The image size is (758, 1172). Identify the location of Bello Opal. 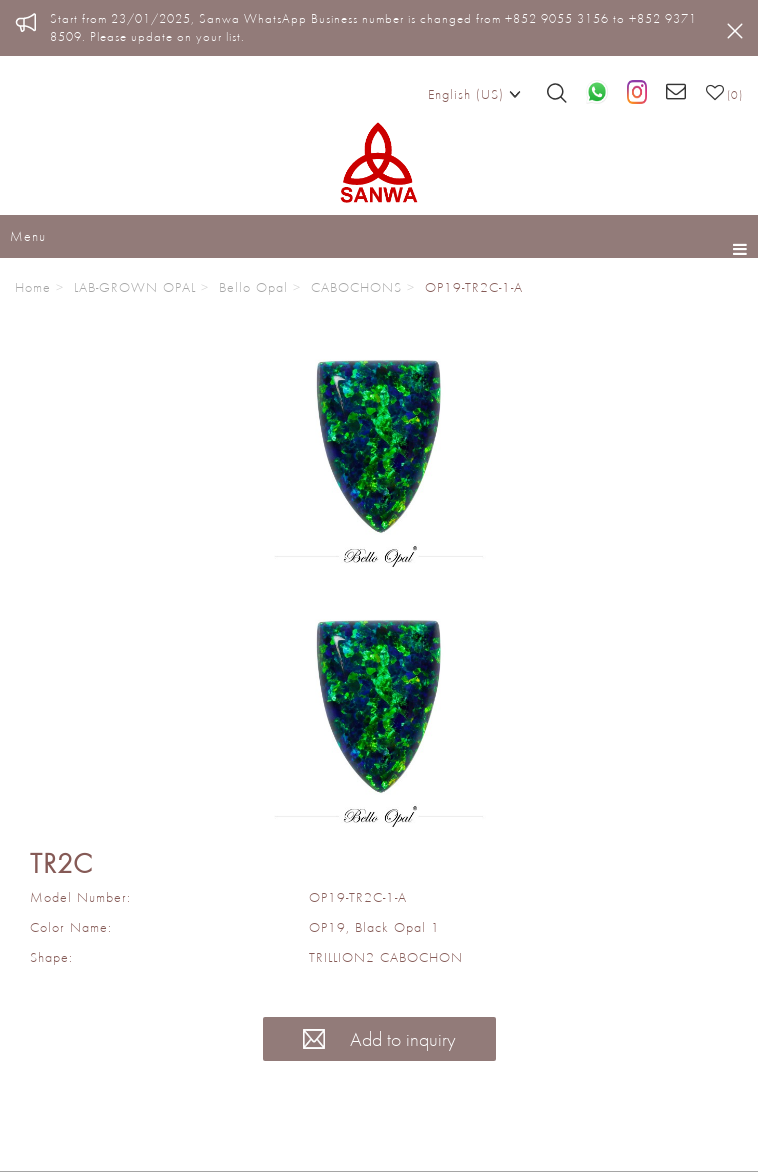
(253, 287).